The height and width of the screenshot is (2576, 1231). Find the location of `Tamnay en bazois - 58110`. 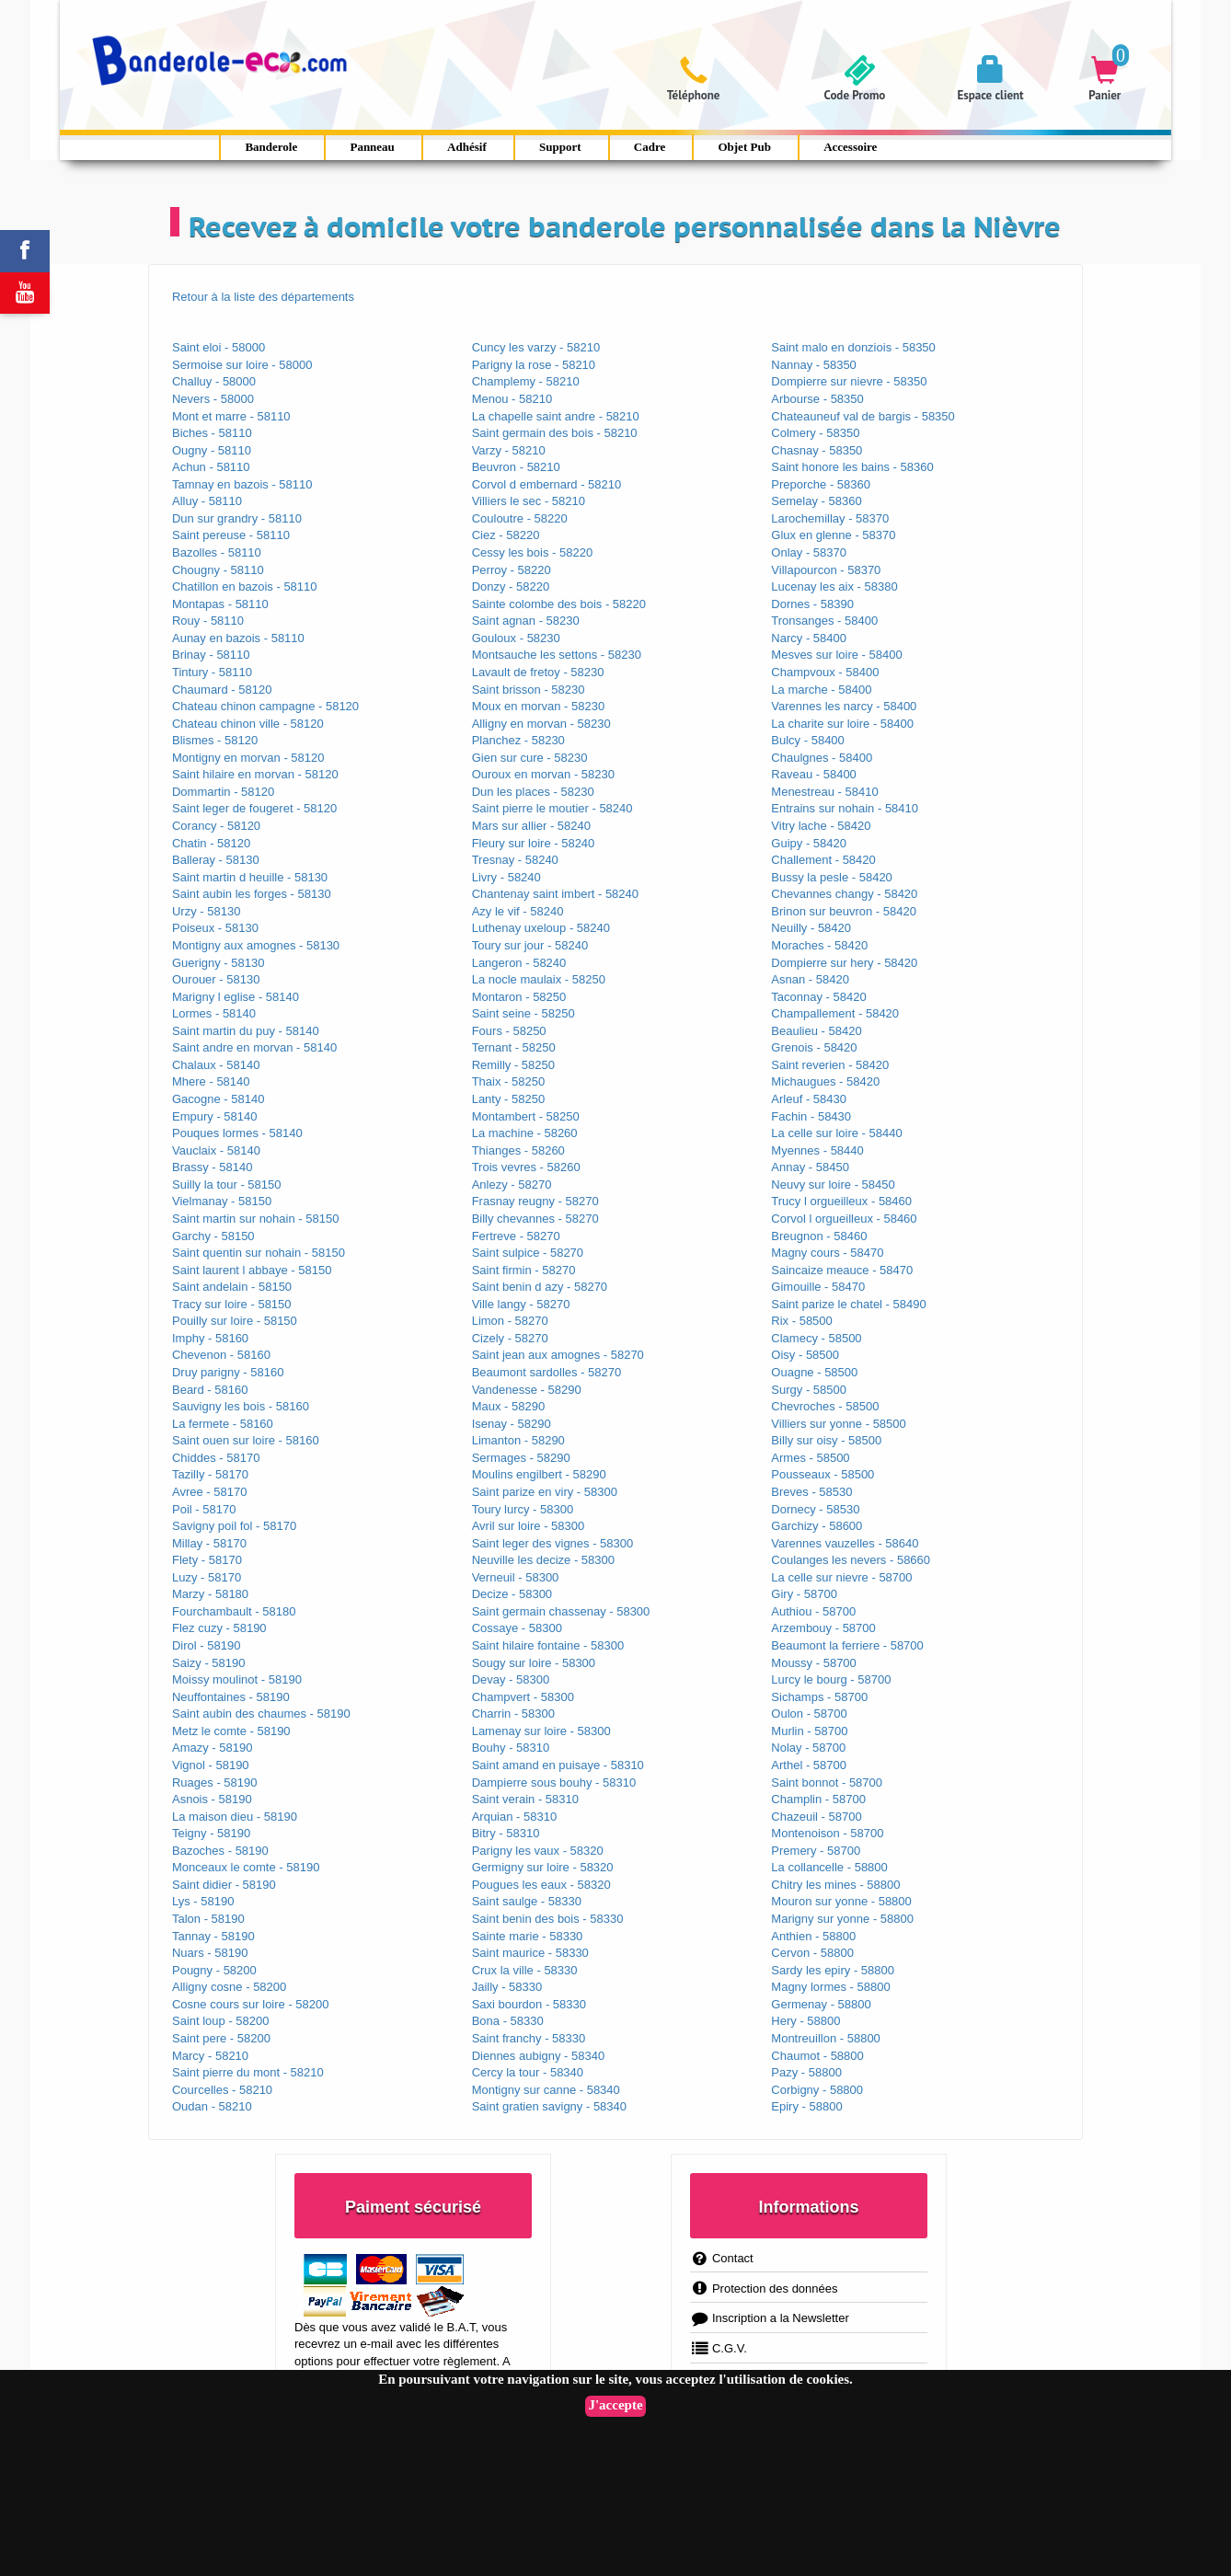

Tamnay en bazois - 58110 is located at coordinates (242, 484).